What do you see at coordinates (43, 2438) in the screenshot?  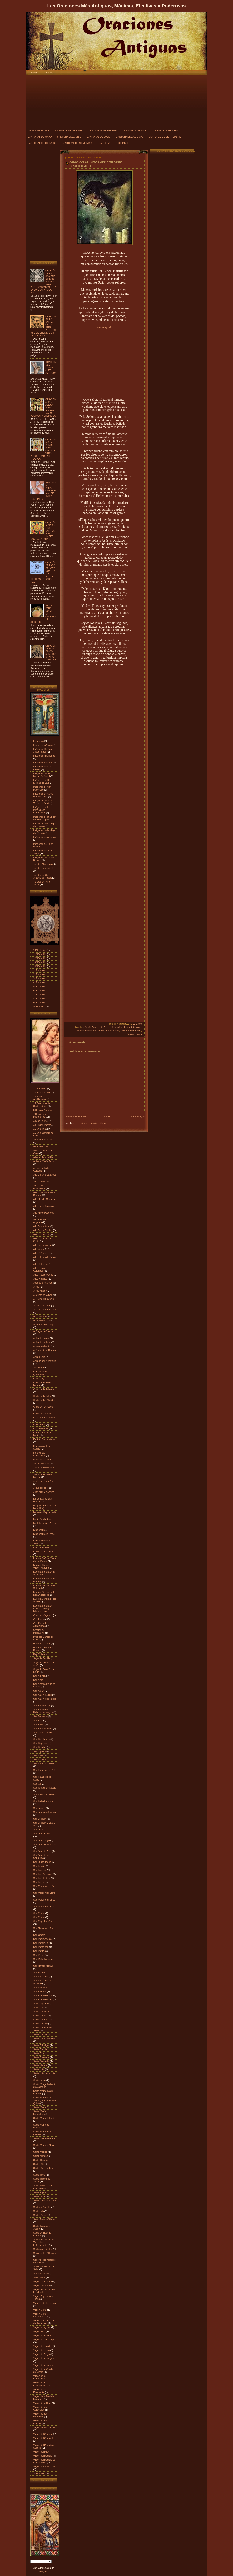 I see `Virgen del Consuelo` at bounding box center [43, 2438].